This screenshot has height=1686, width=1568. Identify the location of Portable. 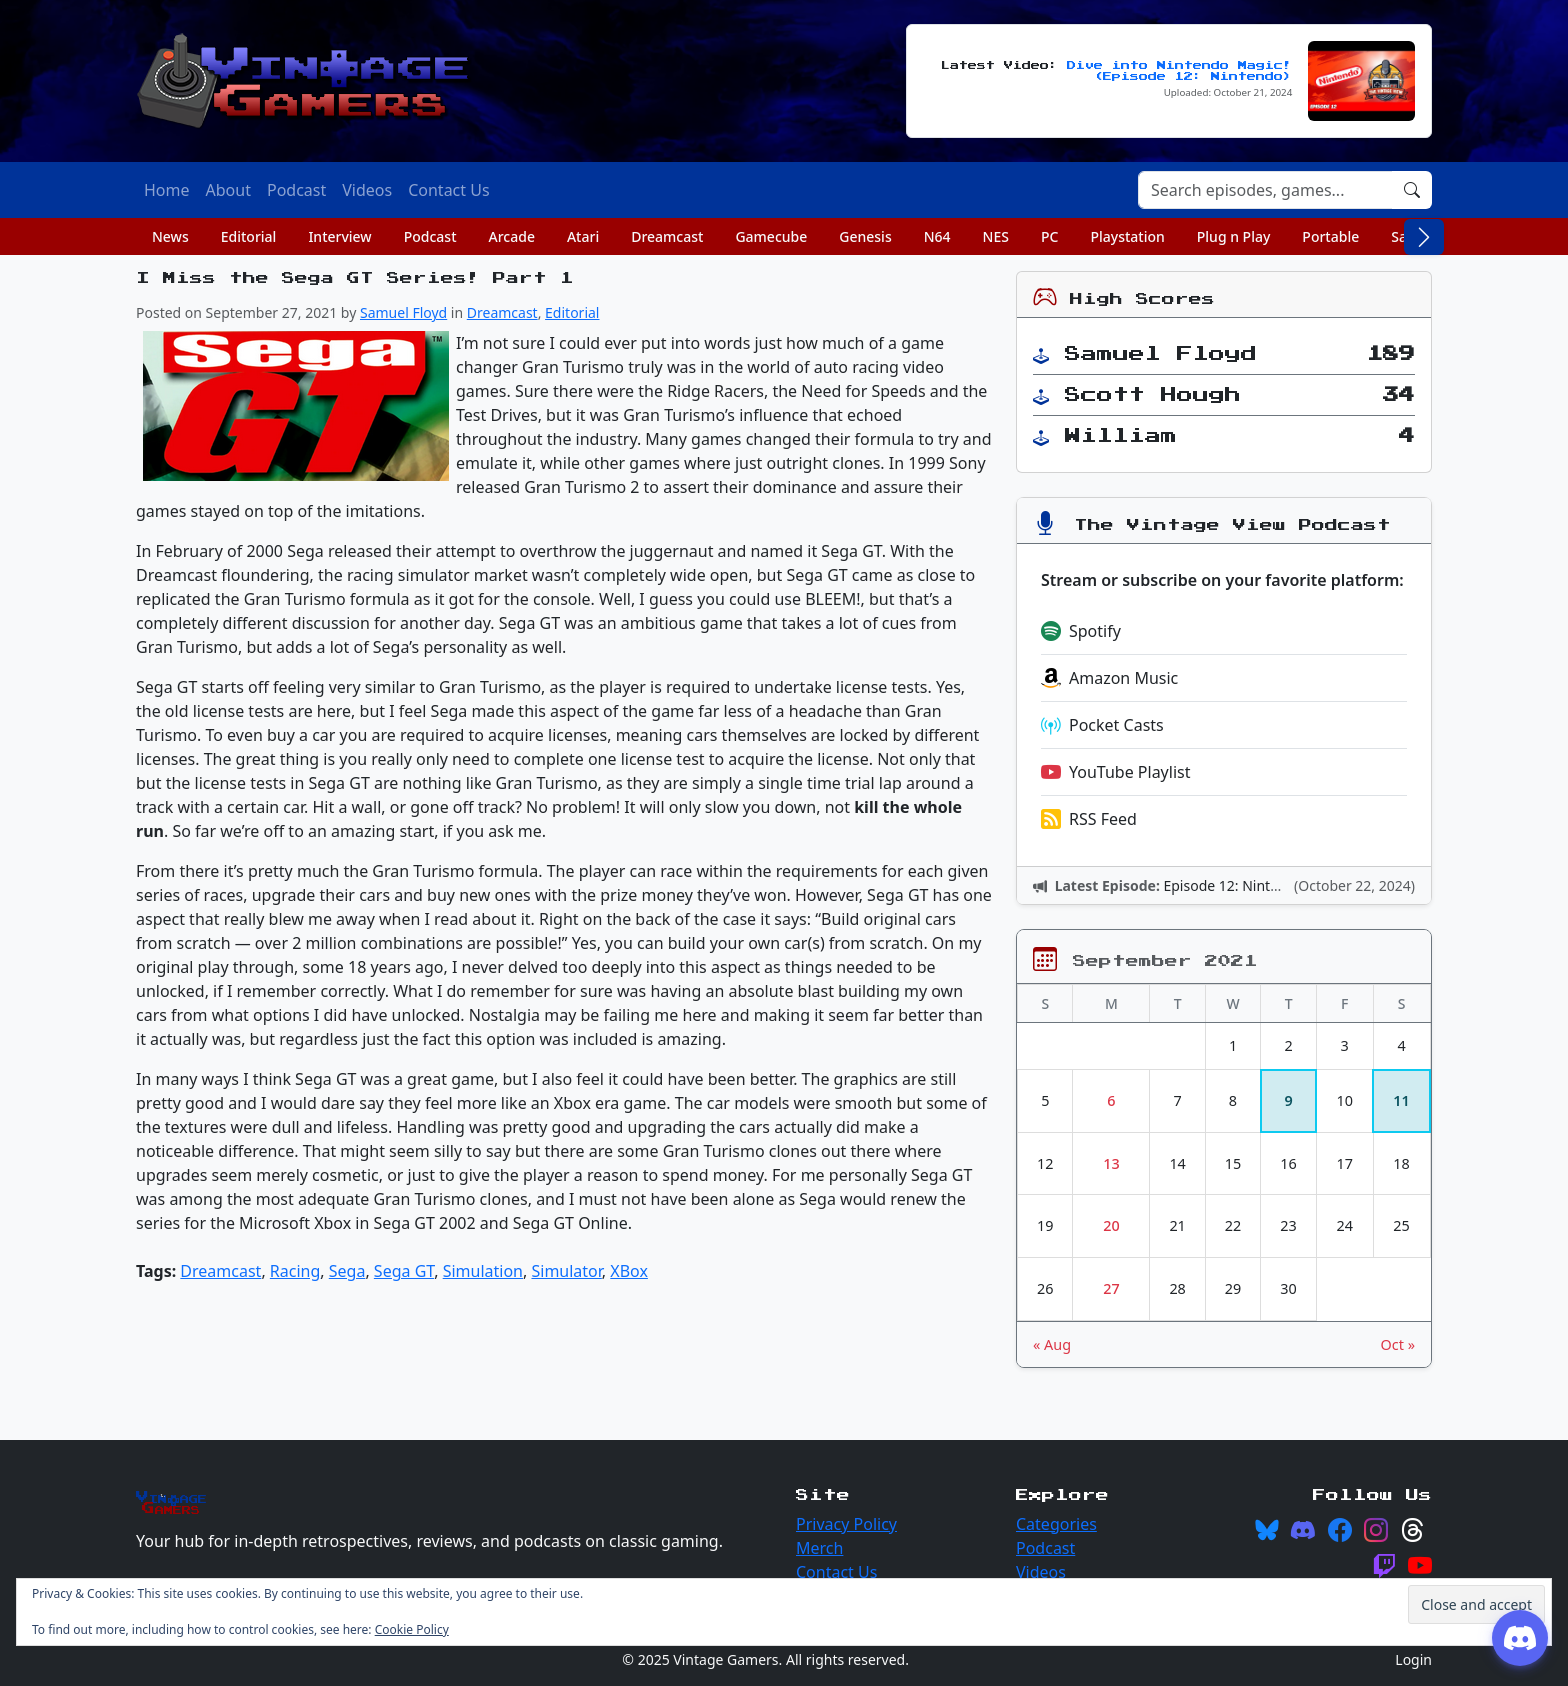
(1330, 236).